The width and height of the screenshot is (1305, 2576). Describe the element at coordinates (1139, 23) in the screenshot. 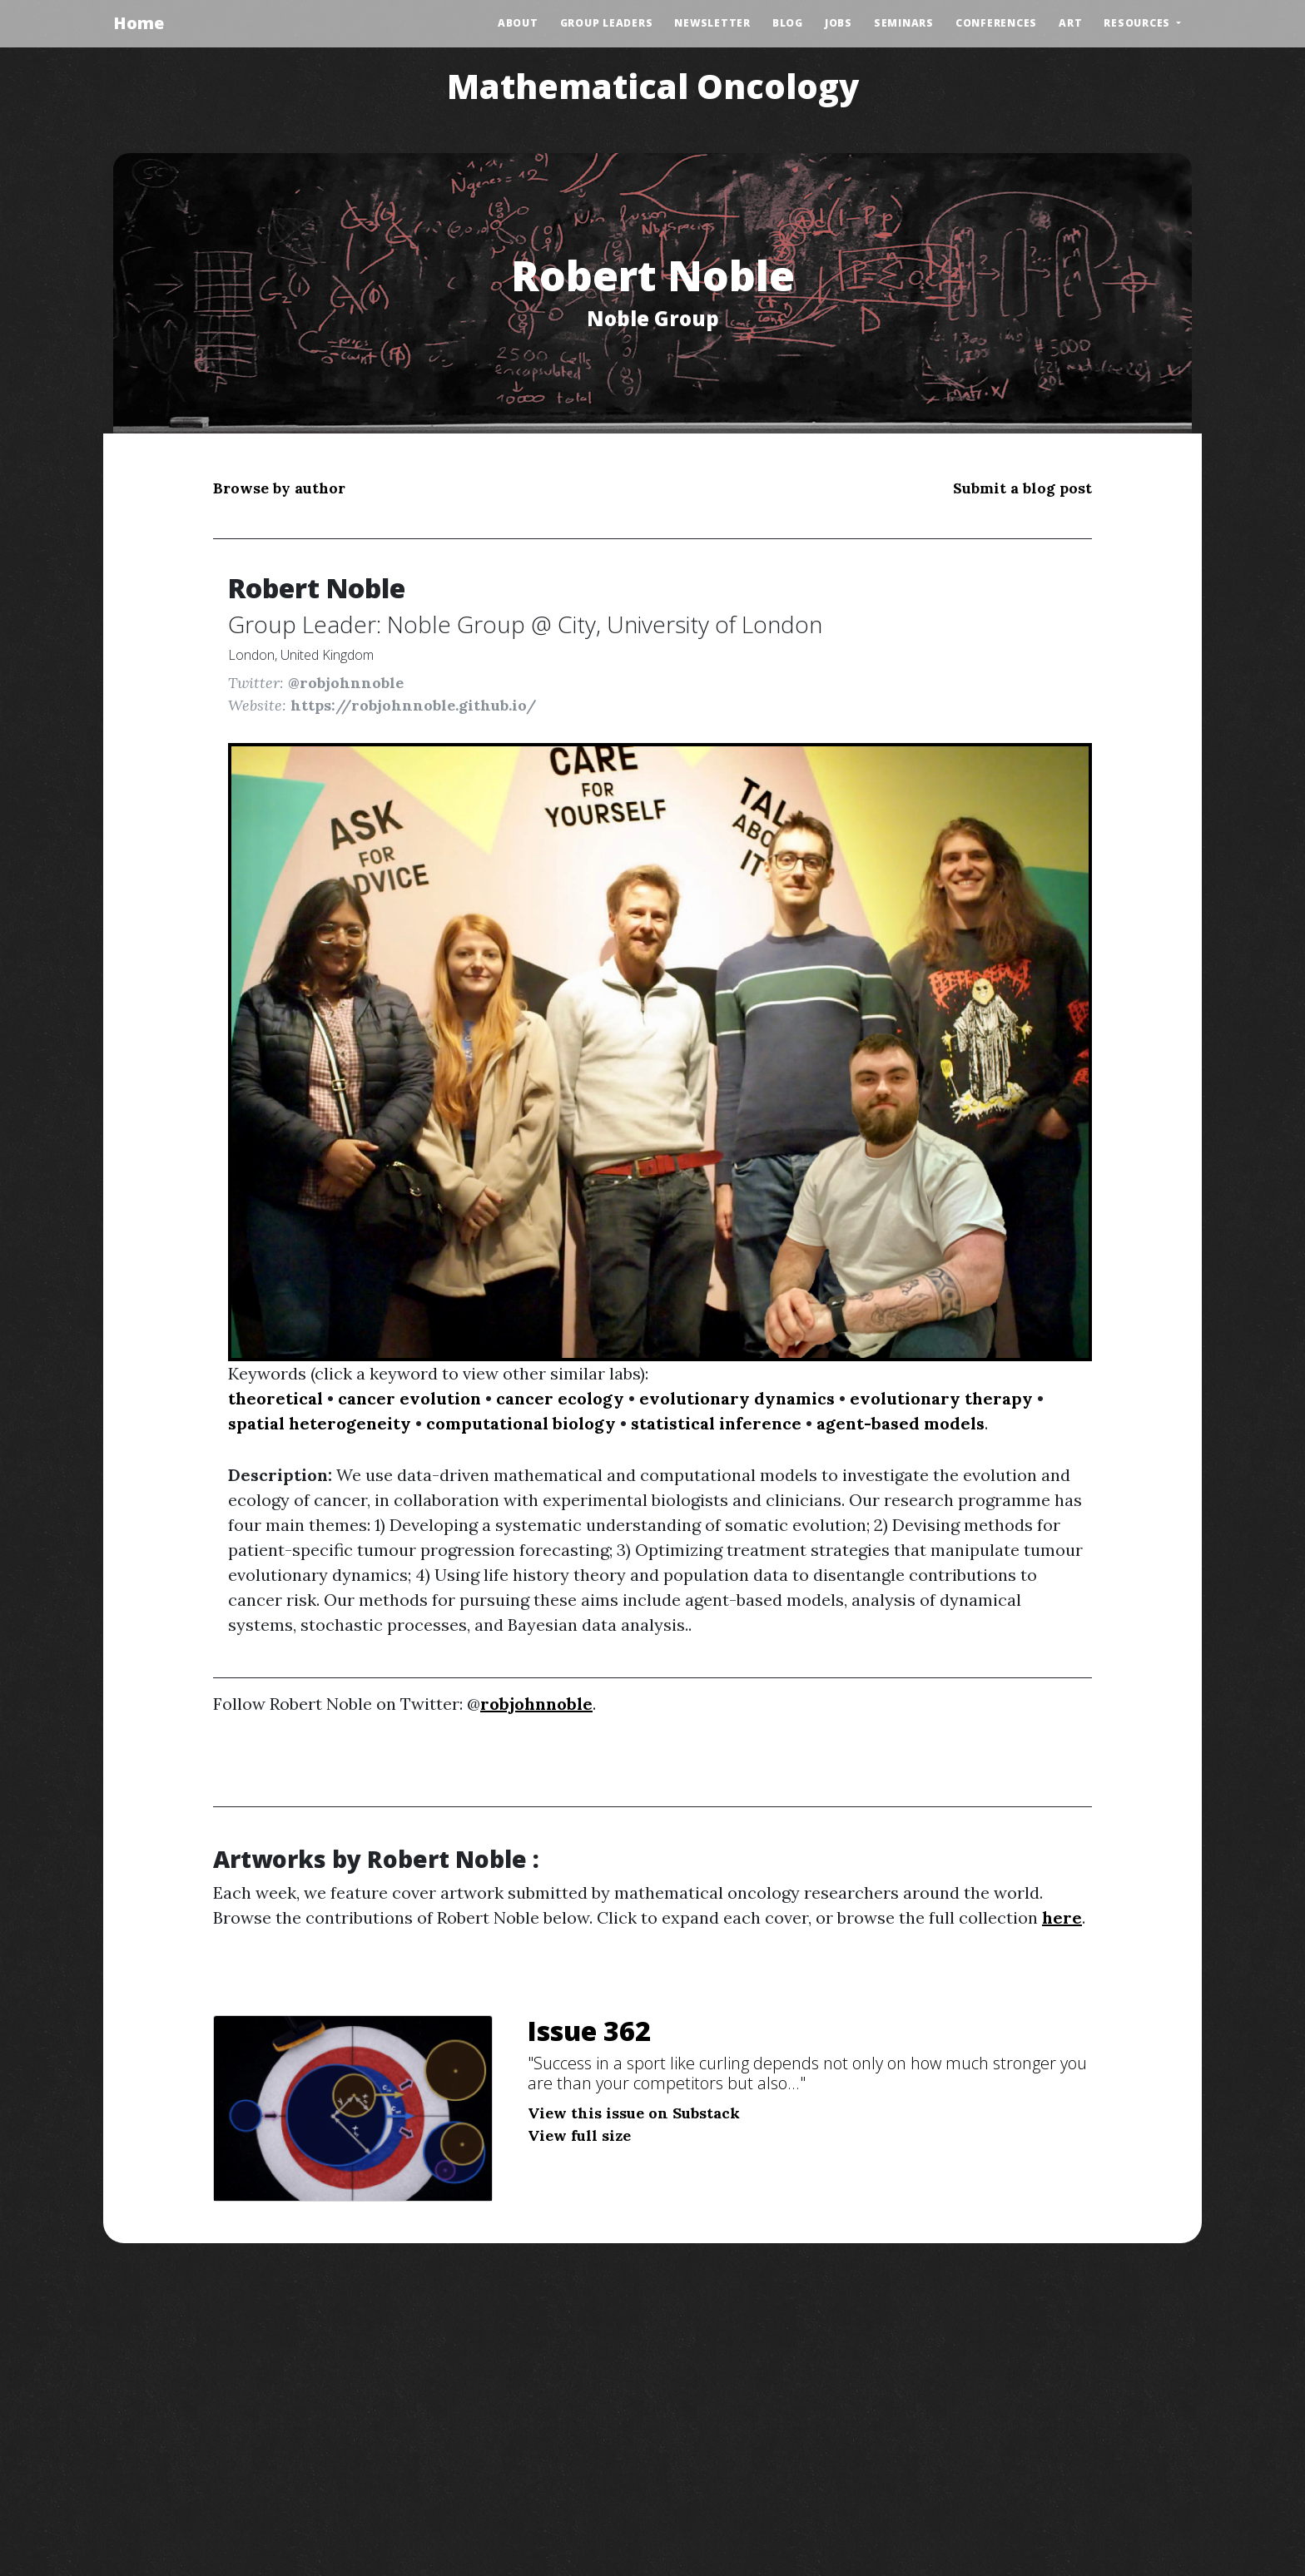

I see `Resources [button]` at that location.